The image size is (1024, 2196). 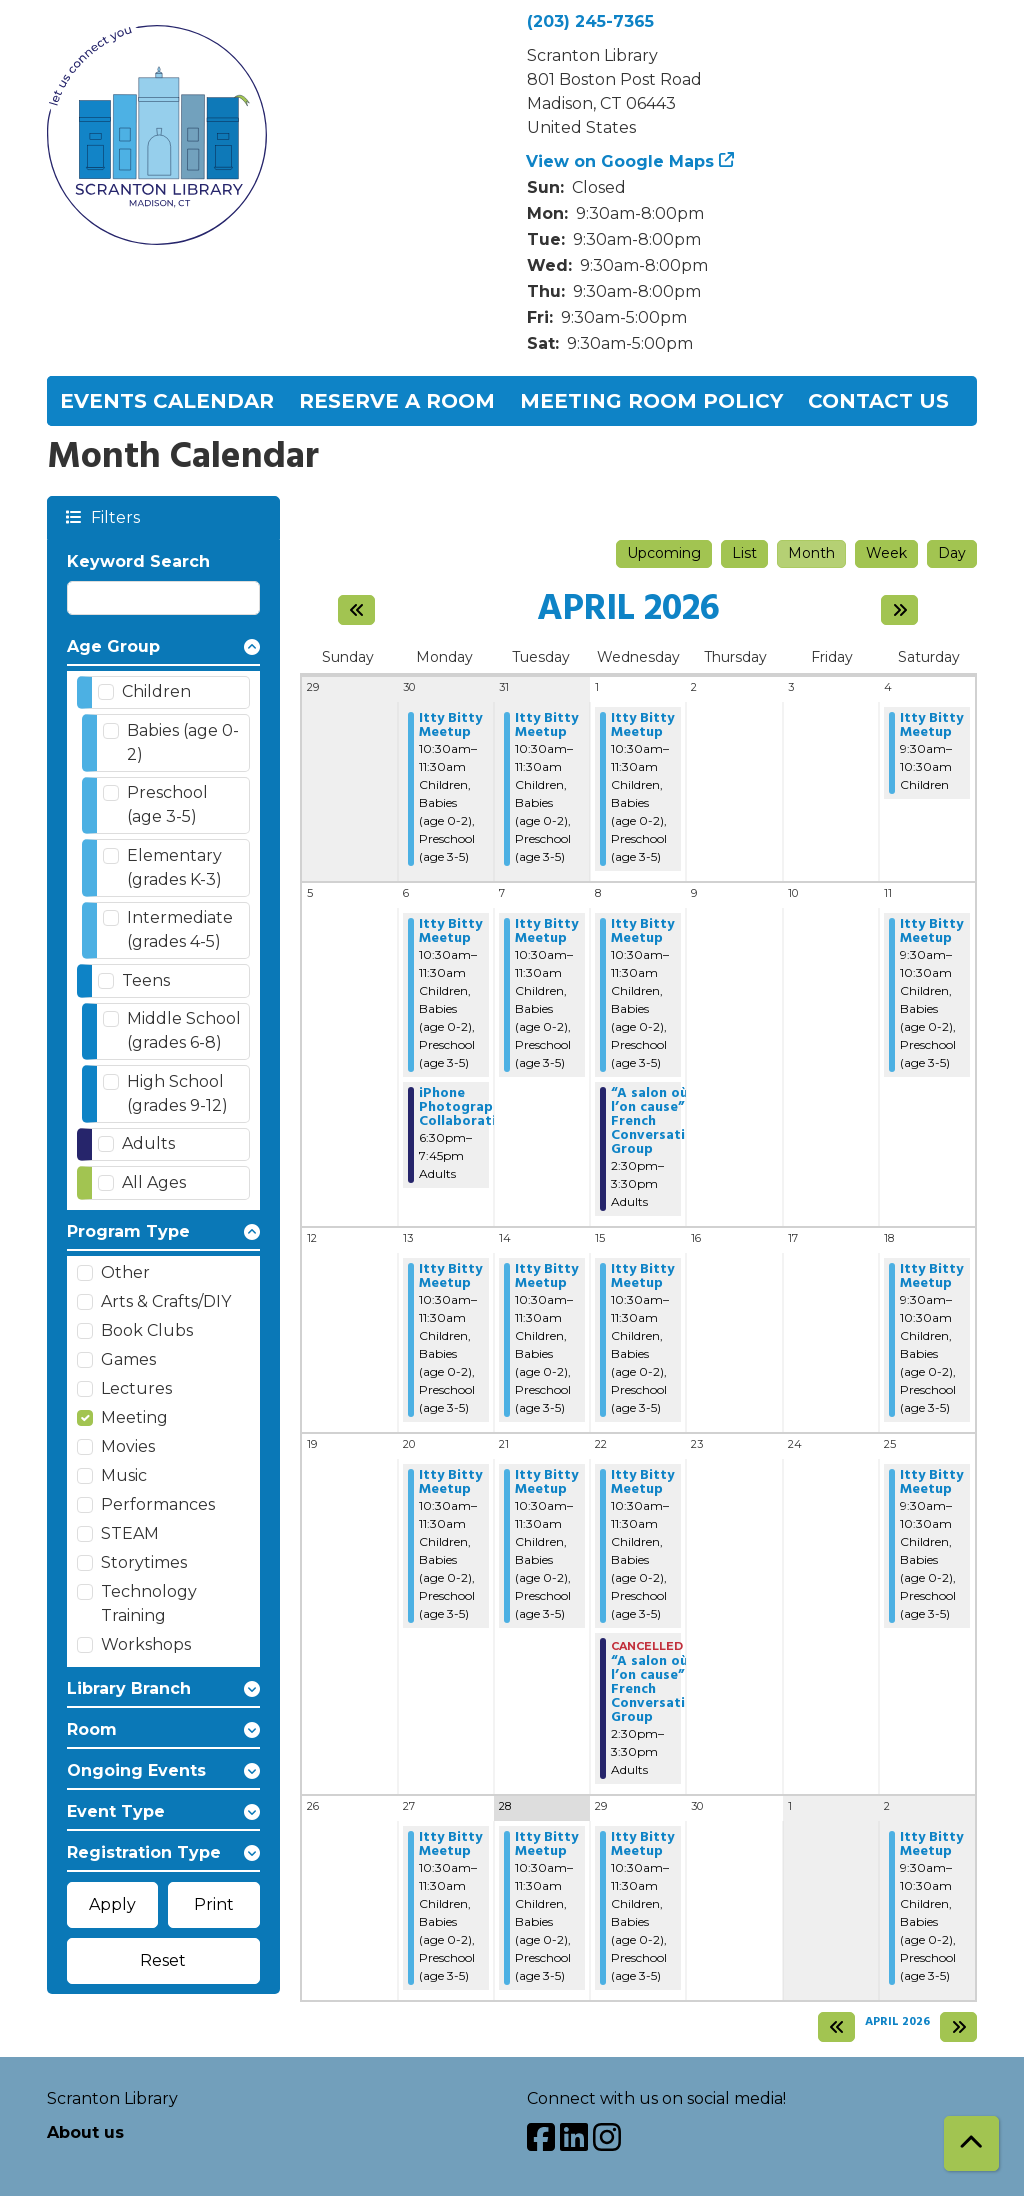 I want to click on Room [button], so click(x=92, y=1729).